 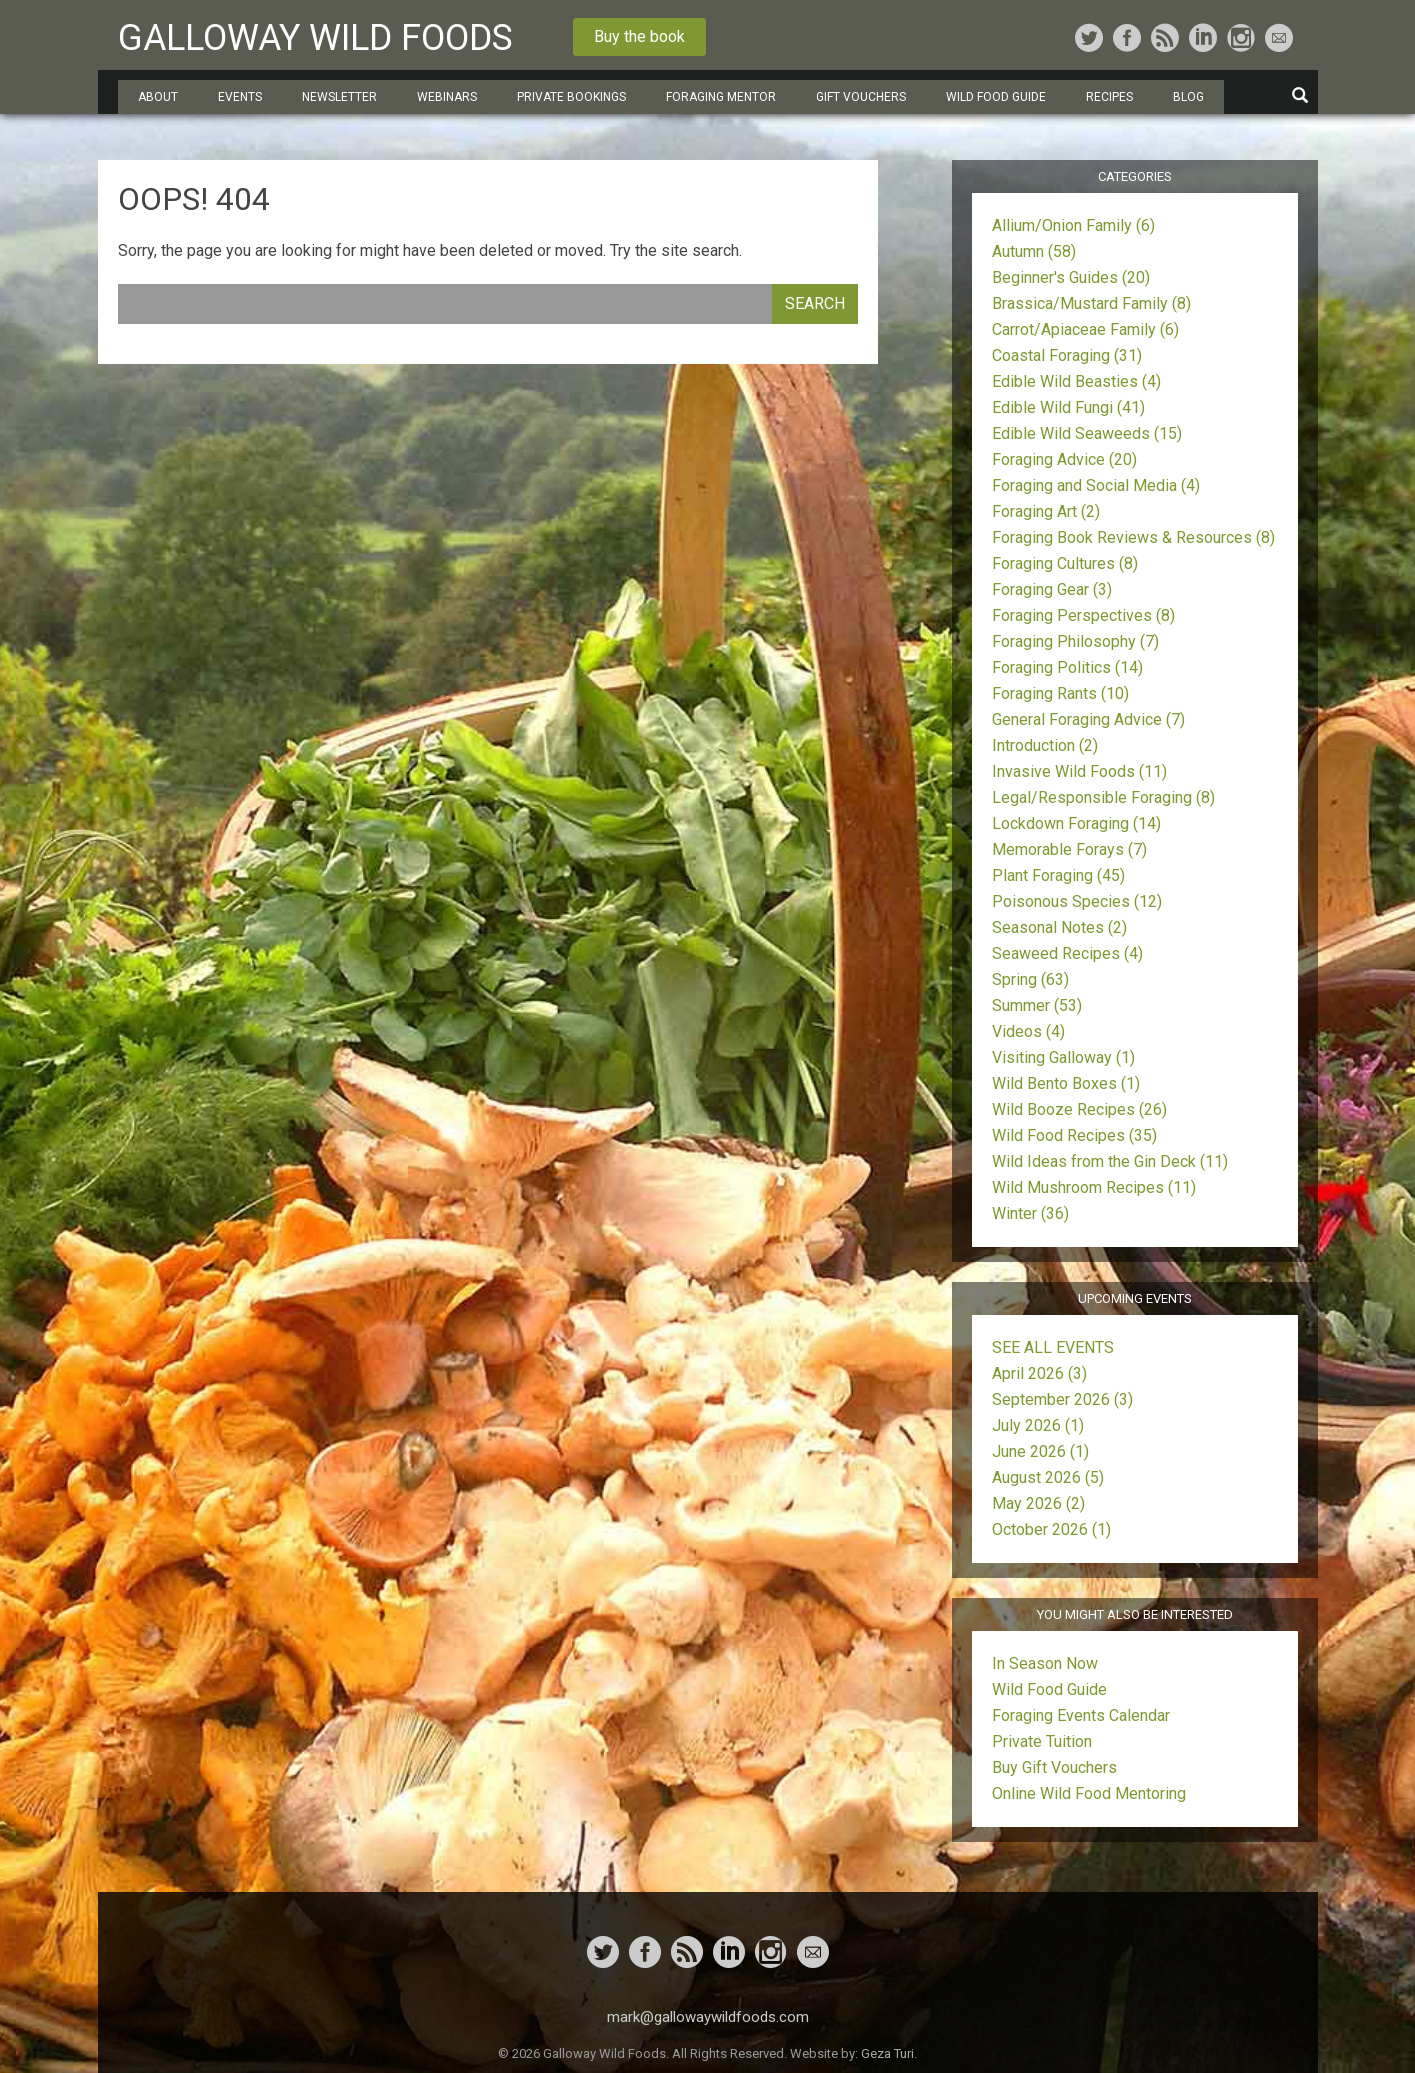 I want to click on Foraging Advice, so click(x=1064, y=459).